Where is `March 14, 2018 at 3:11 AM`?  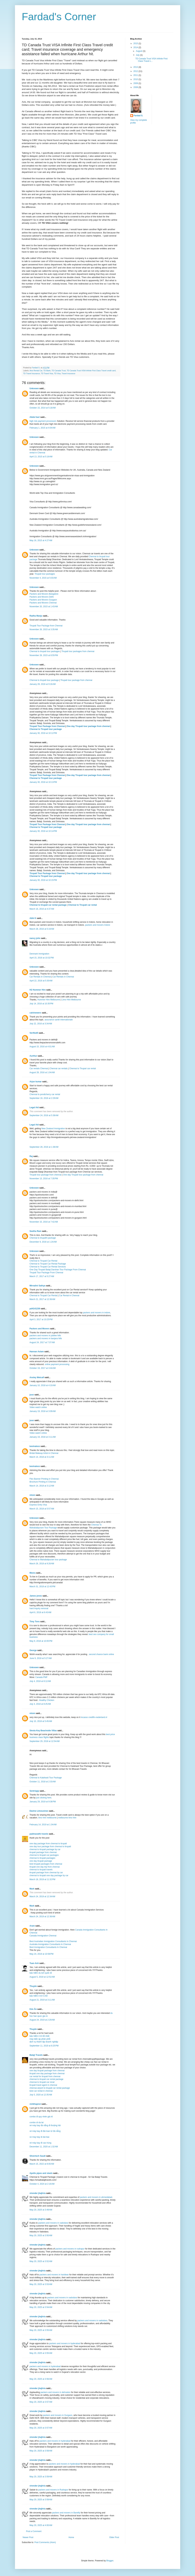
March 14, 2018 at 3:11 AM is located at coordinates (42, 1457).